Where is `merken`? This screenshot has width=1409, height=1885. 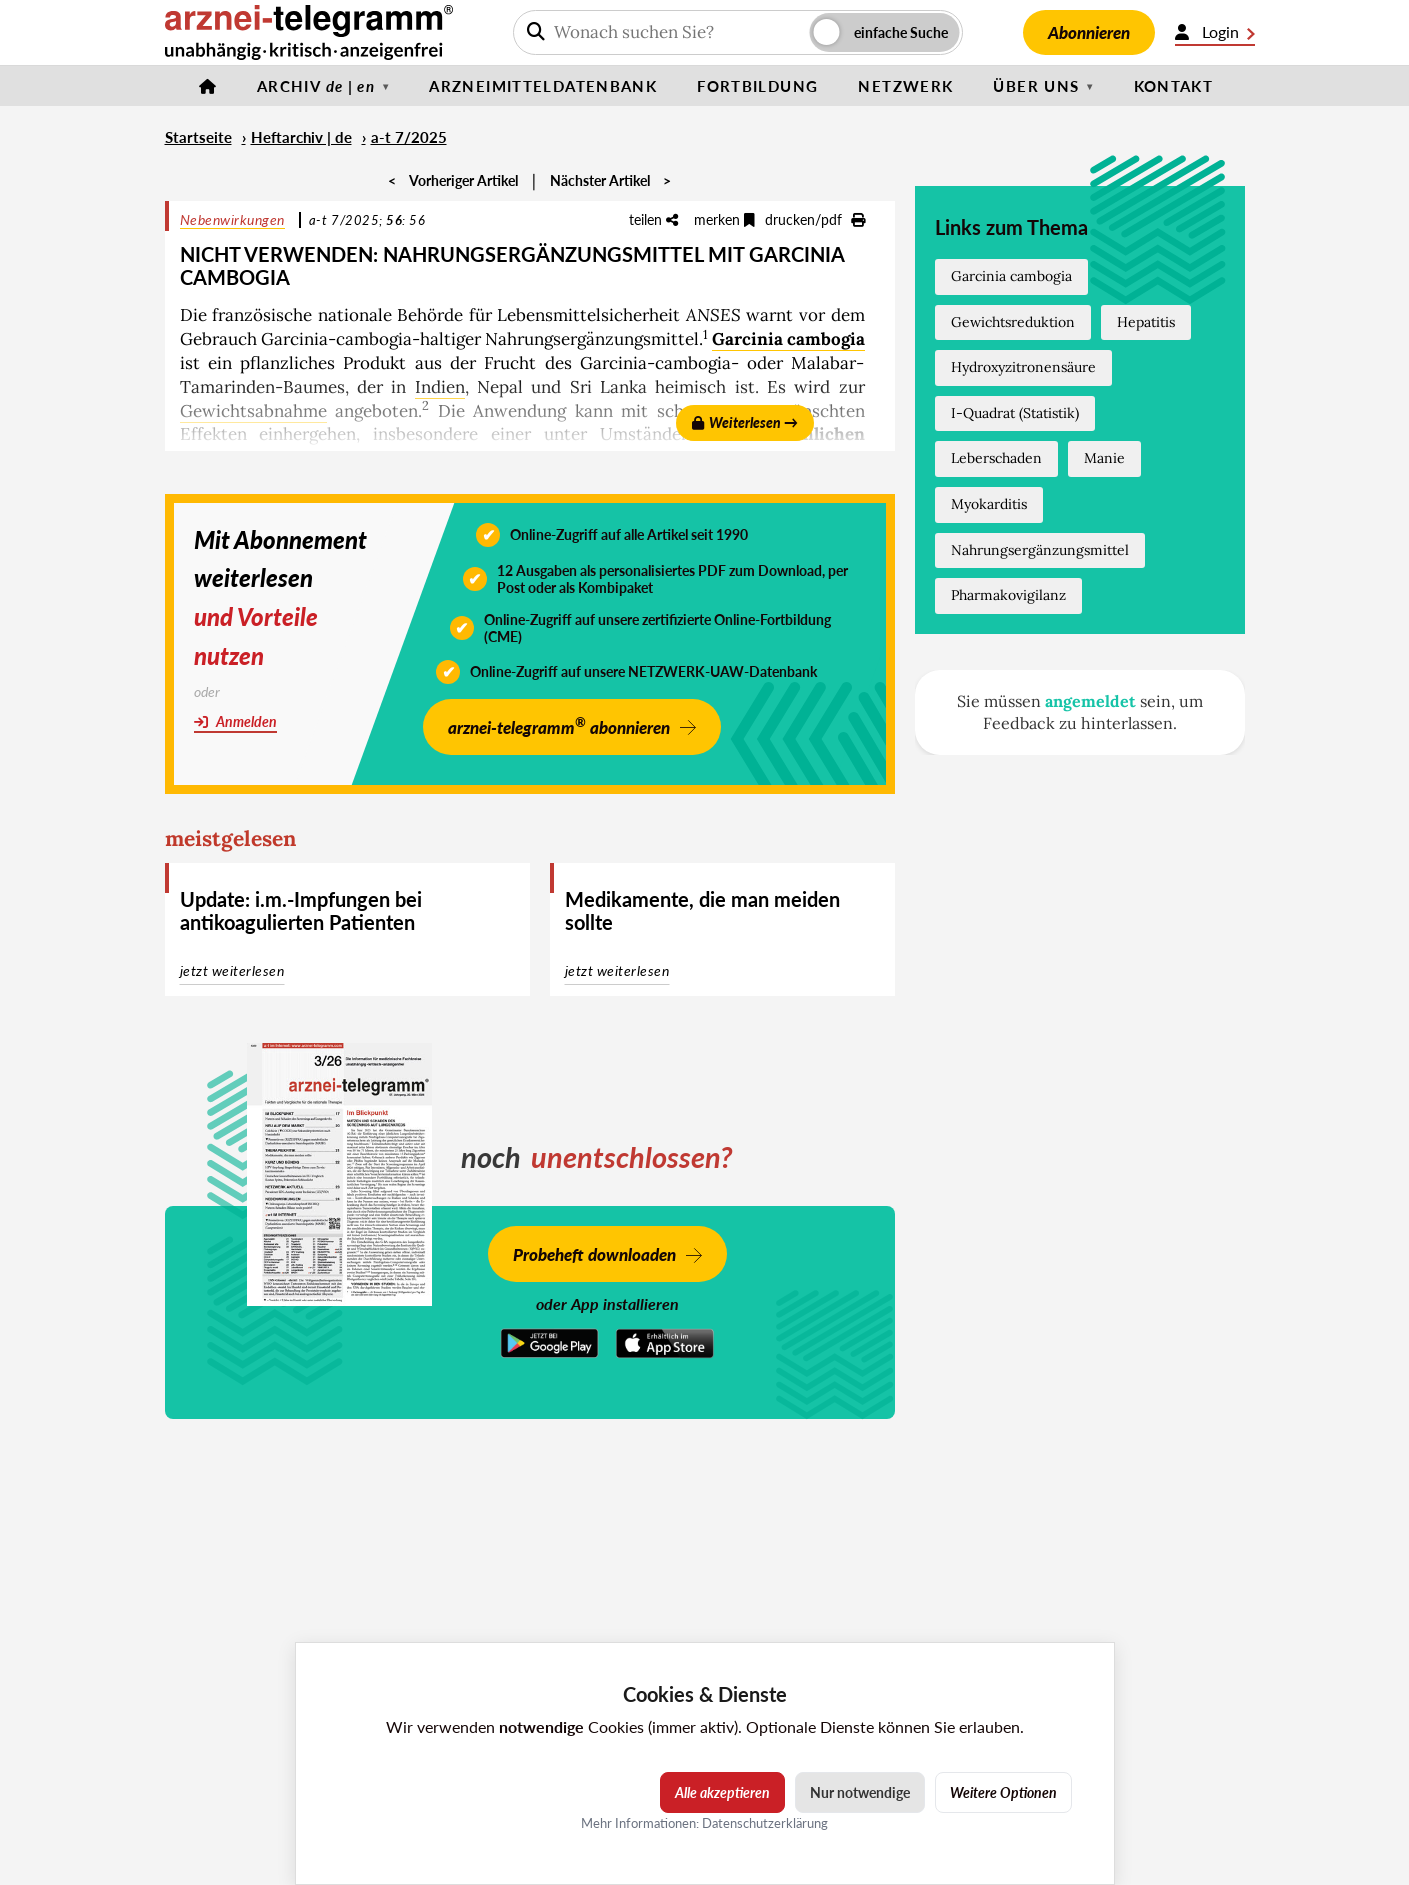
merken is located at coordinates (724, 219).